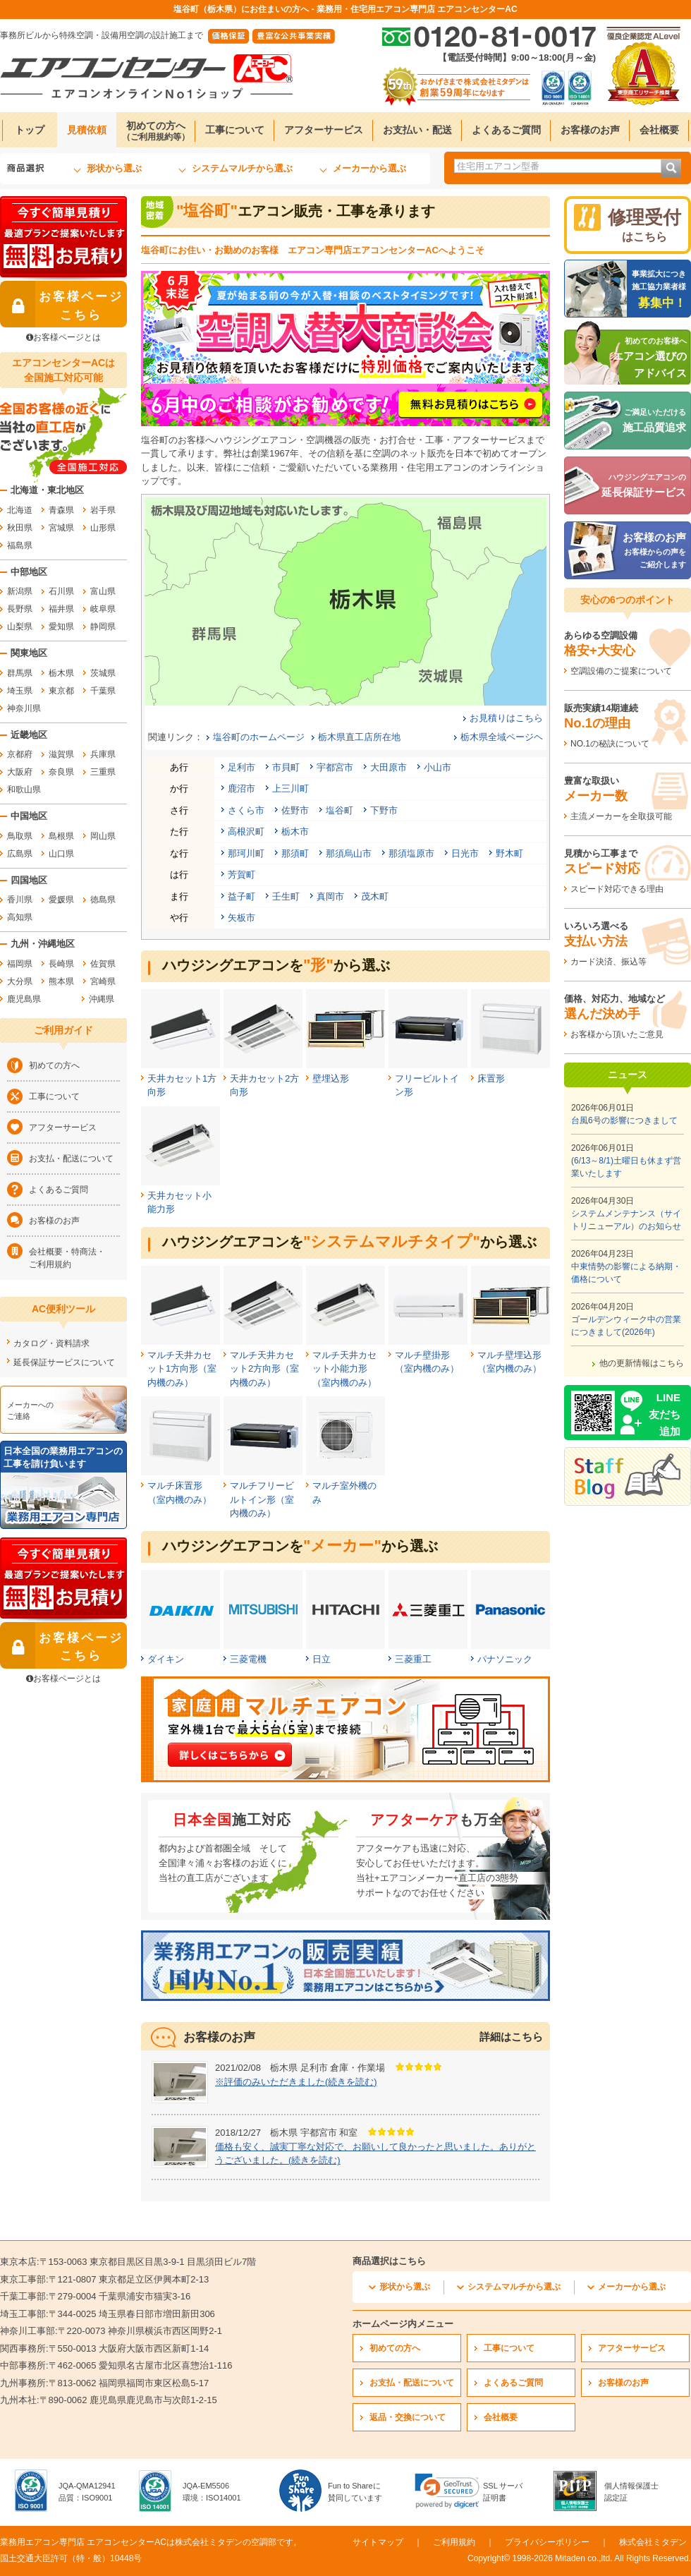 This screenshot has height=2576, width=691. I want to click on 三菱電機, so click(248, 1659).